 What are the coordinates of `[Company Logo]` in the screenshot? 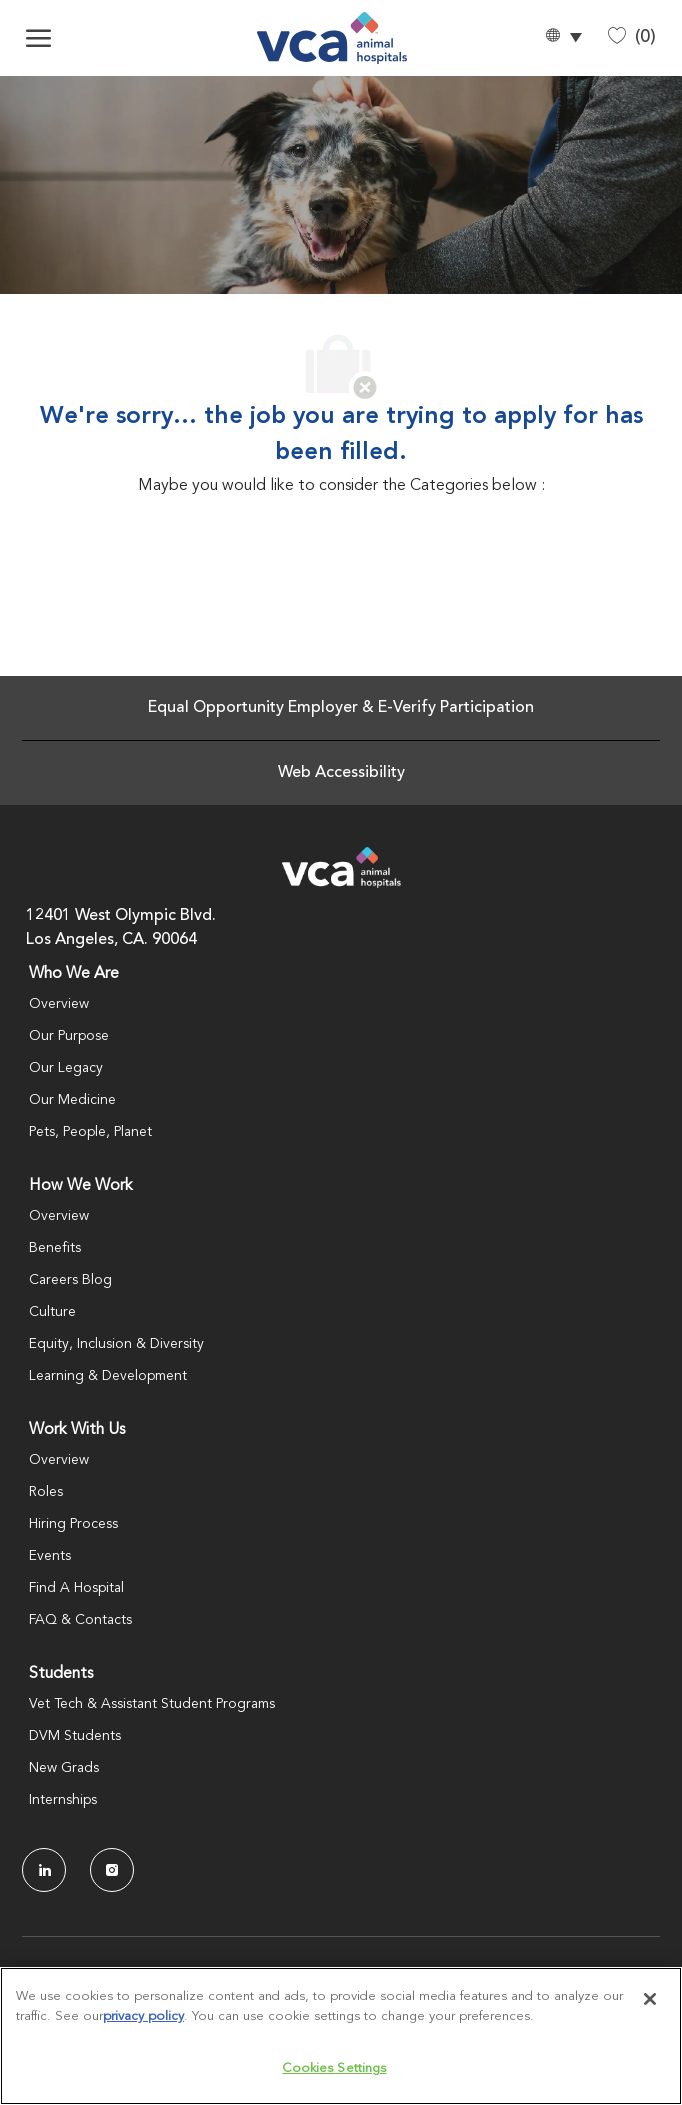 It's located at (332, 38).